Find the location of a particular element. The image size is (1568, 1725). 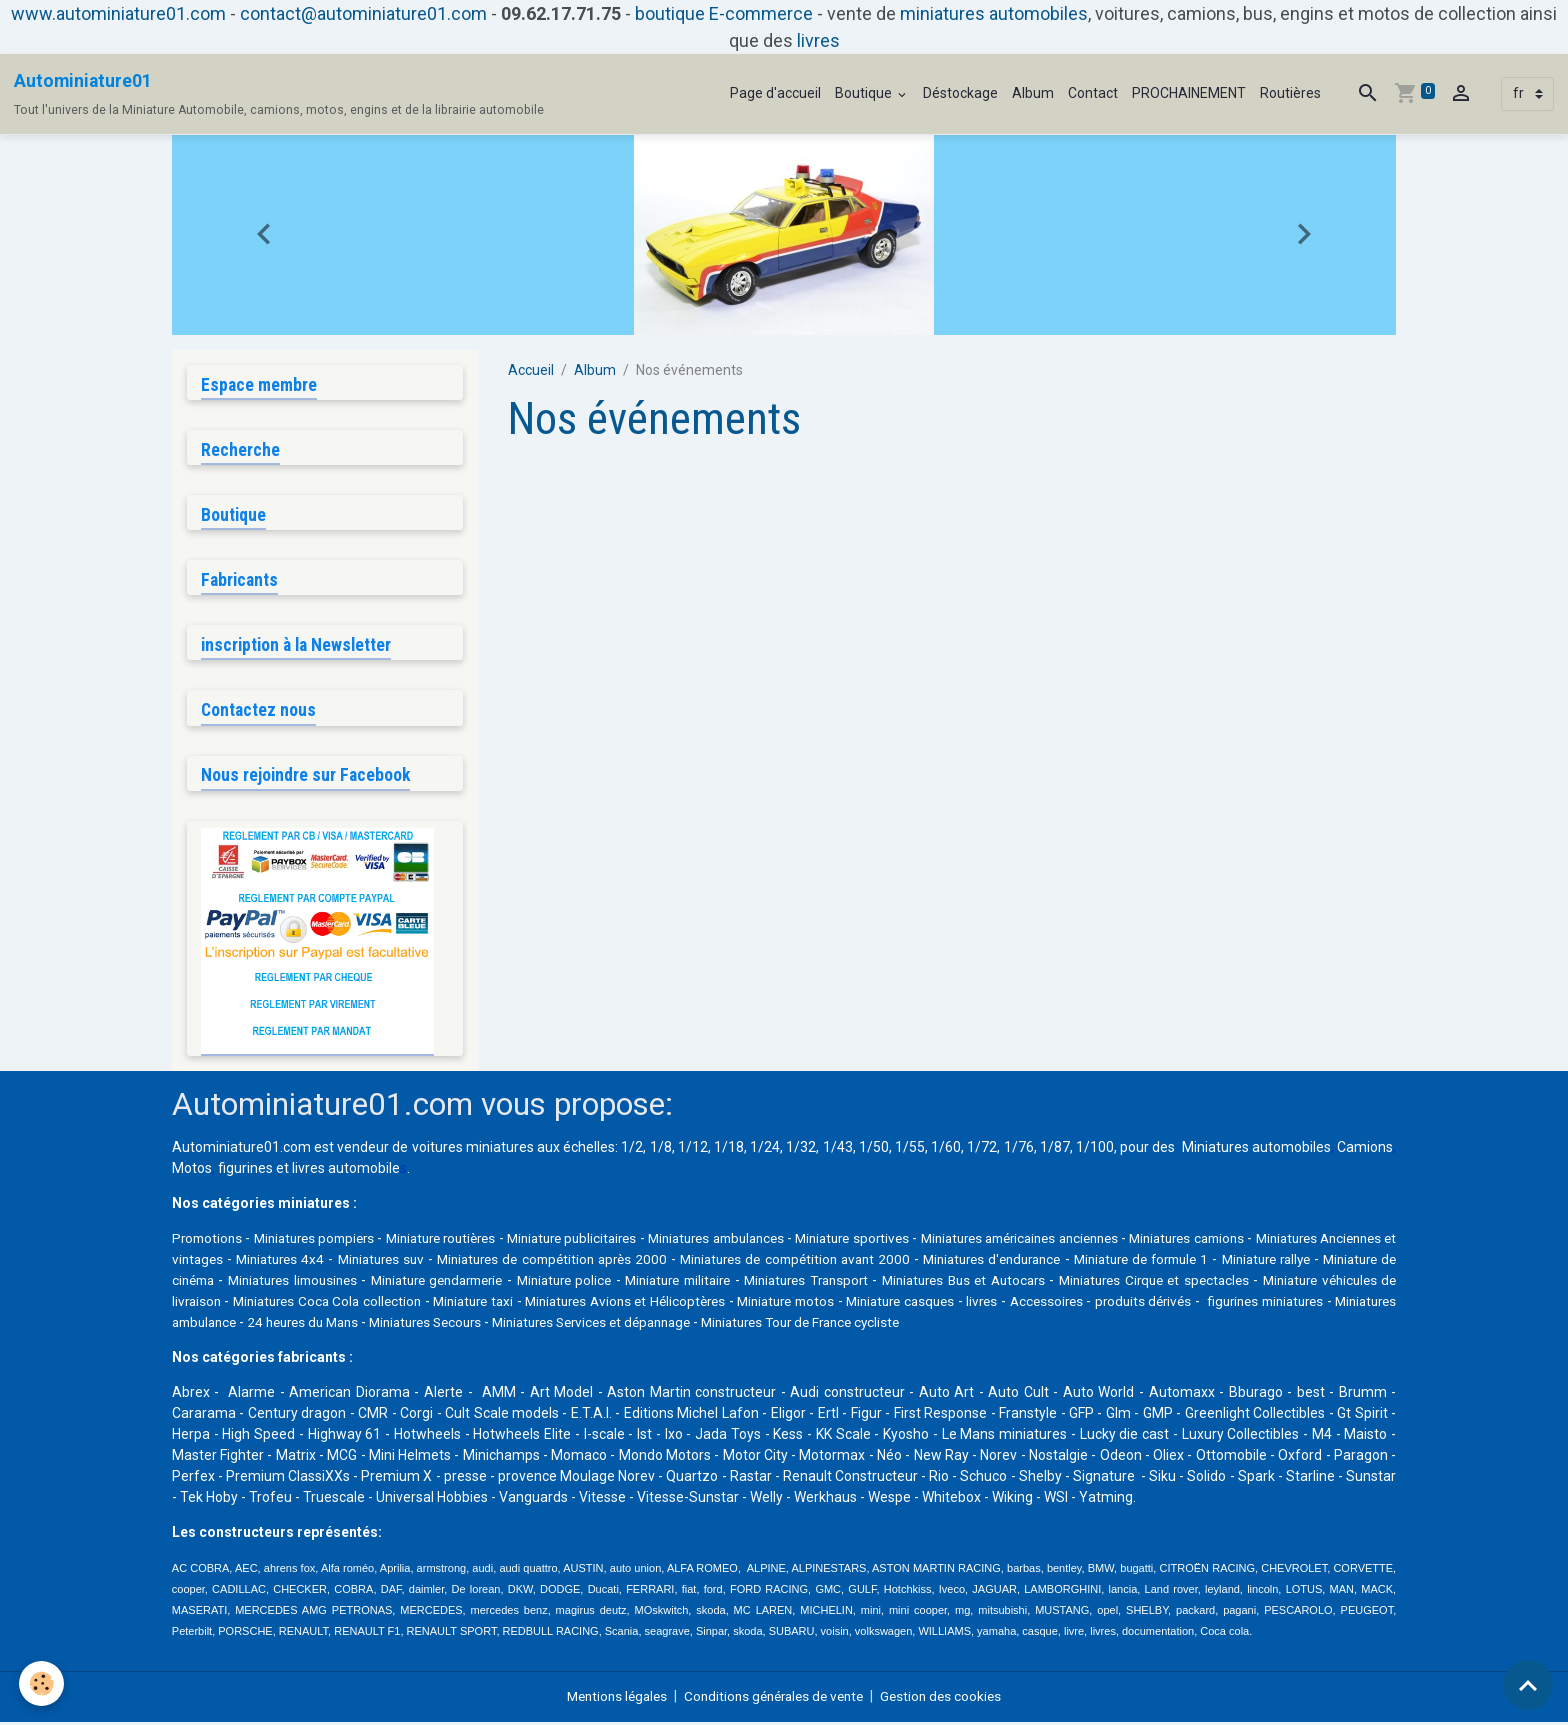

Accueil is located at coordinates (531, 370).